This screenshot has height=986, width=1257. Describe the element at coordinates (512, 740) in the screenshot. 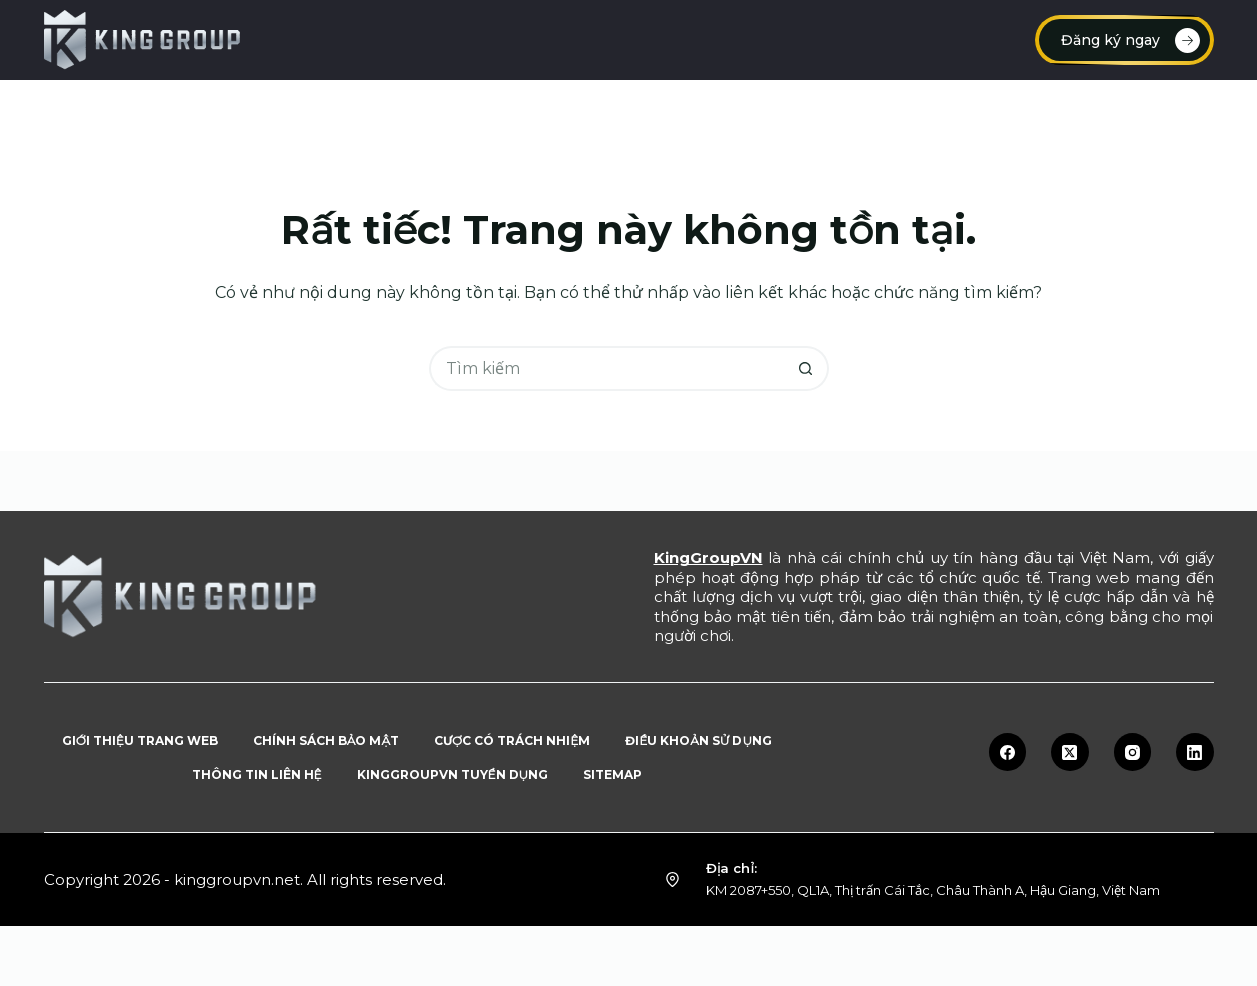

I see `Cược có trách nhiệm` at that location.